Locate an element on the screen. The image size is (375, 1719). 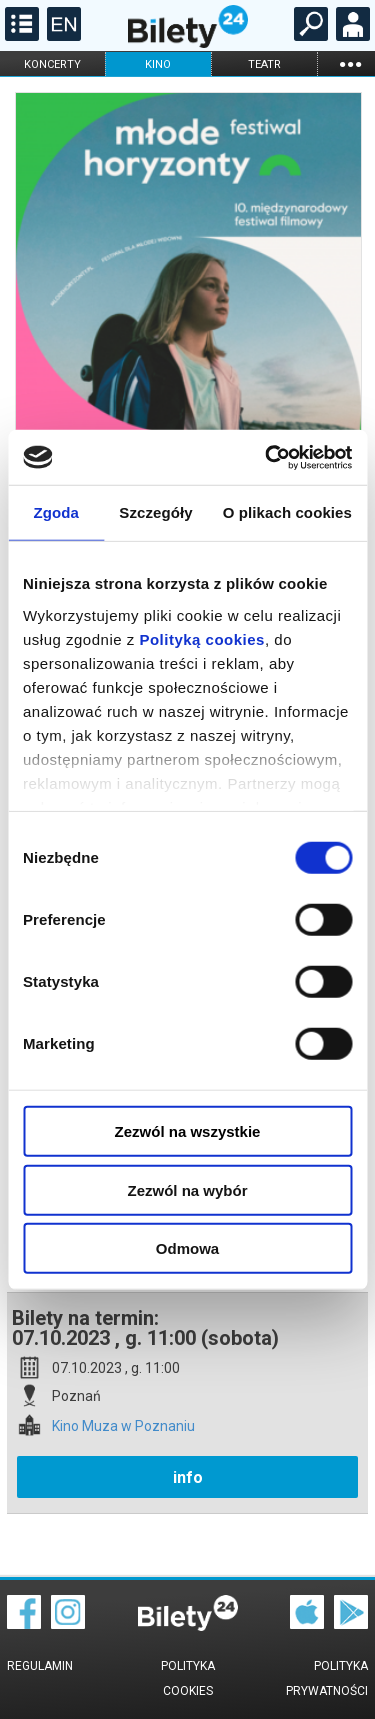
Zezwól na wybór is located at coordinates (187, 1189).